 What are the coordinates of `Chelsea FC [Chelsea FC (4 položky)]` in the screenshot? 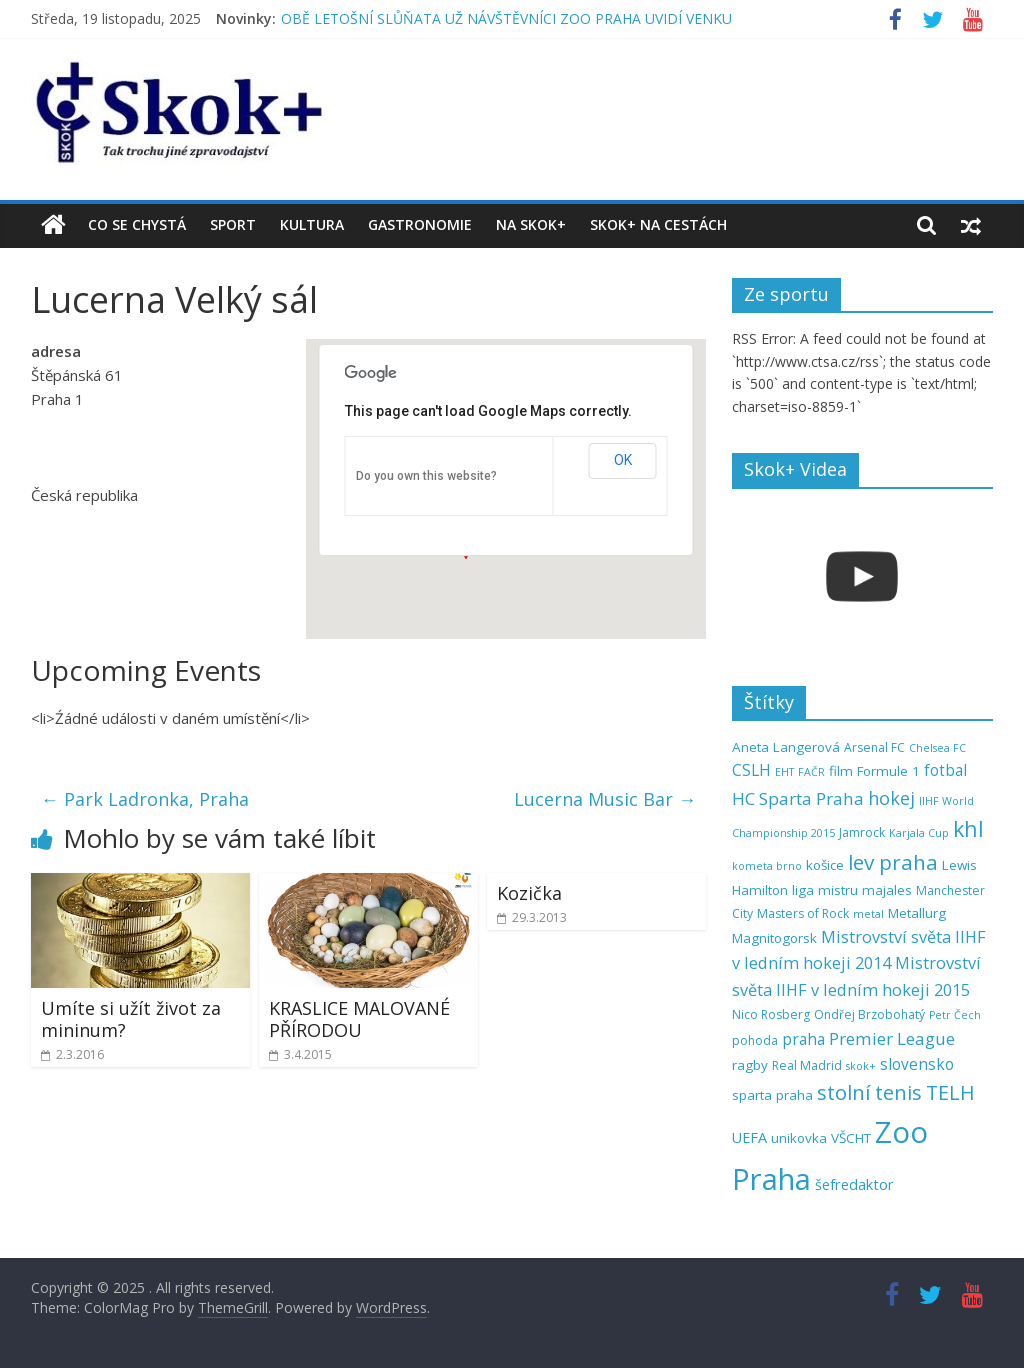 It's located at (937, 748).